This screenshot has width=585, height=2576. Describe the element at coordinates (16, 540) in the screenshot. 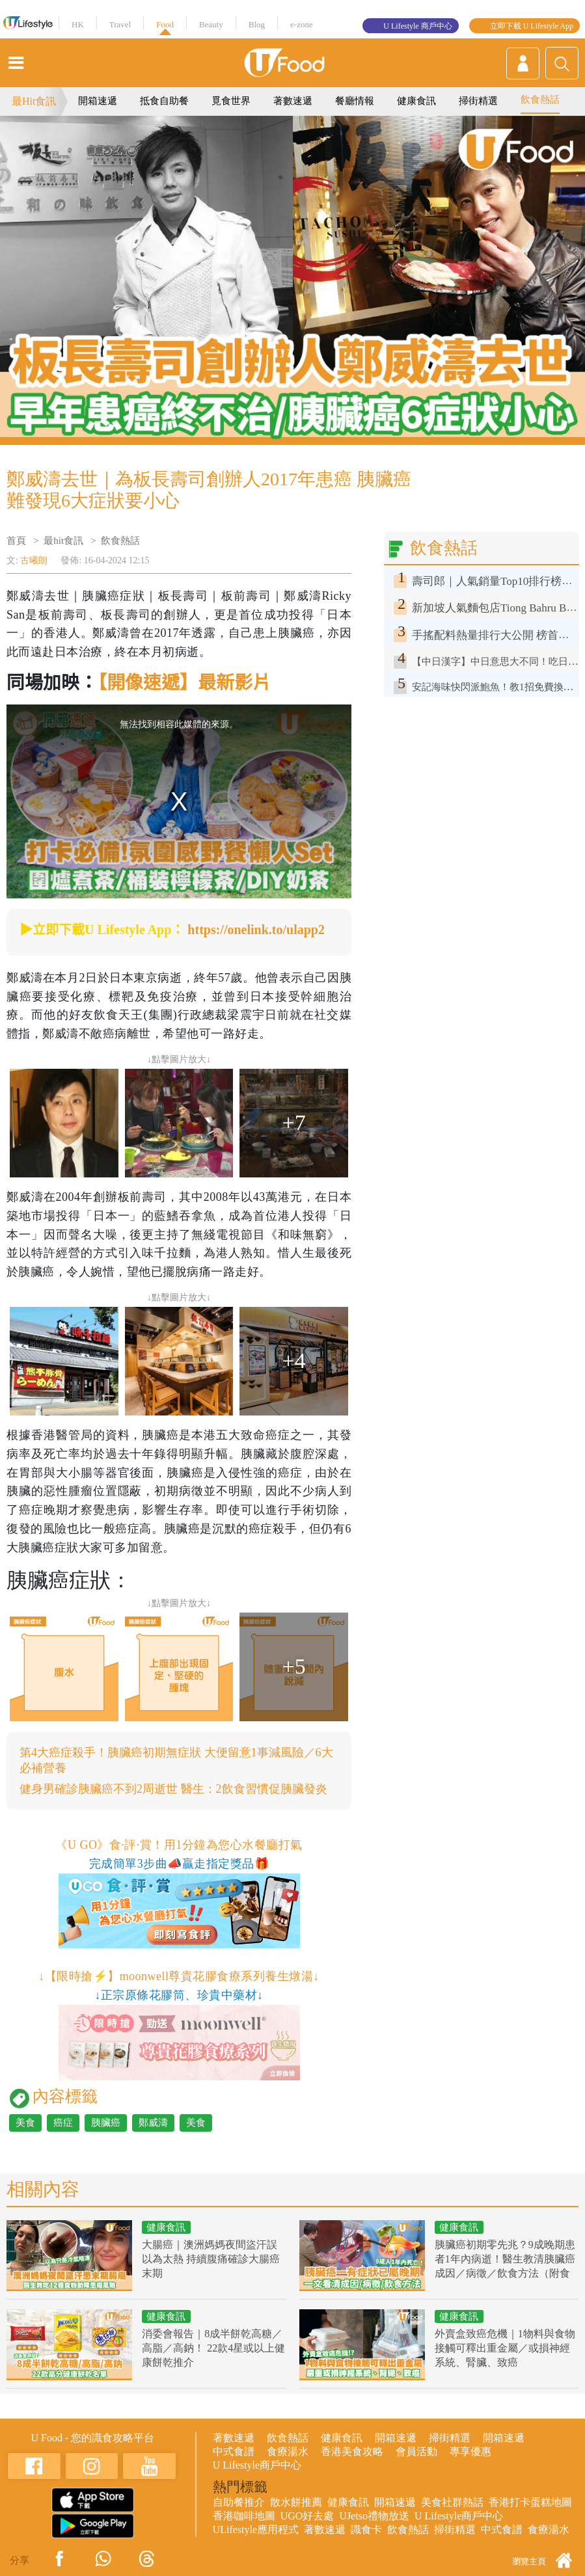

I see `首頁` at that location.